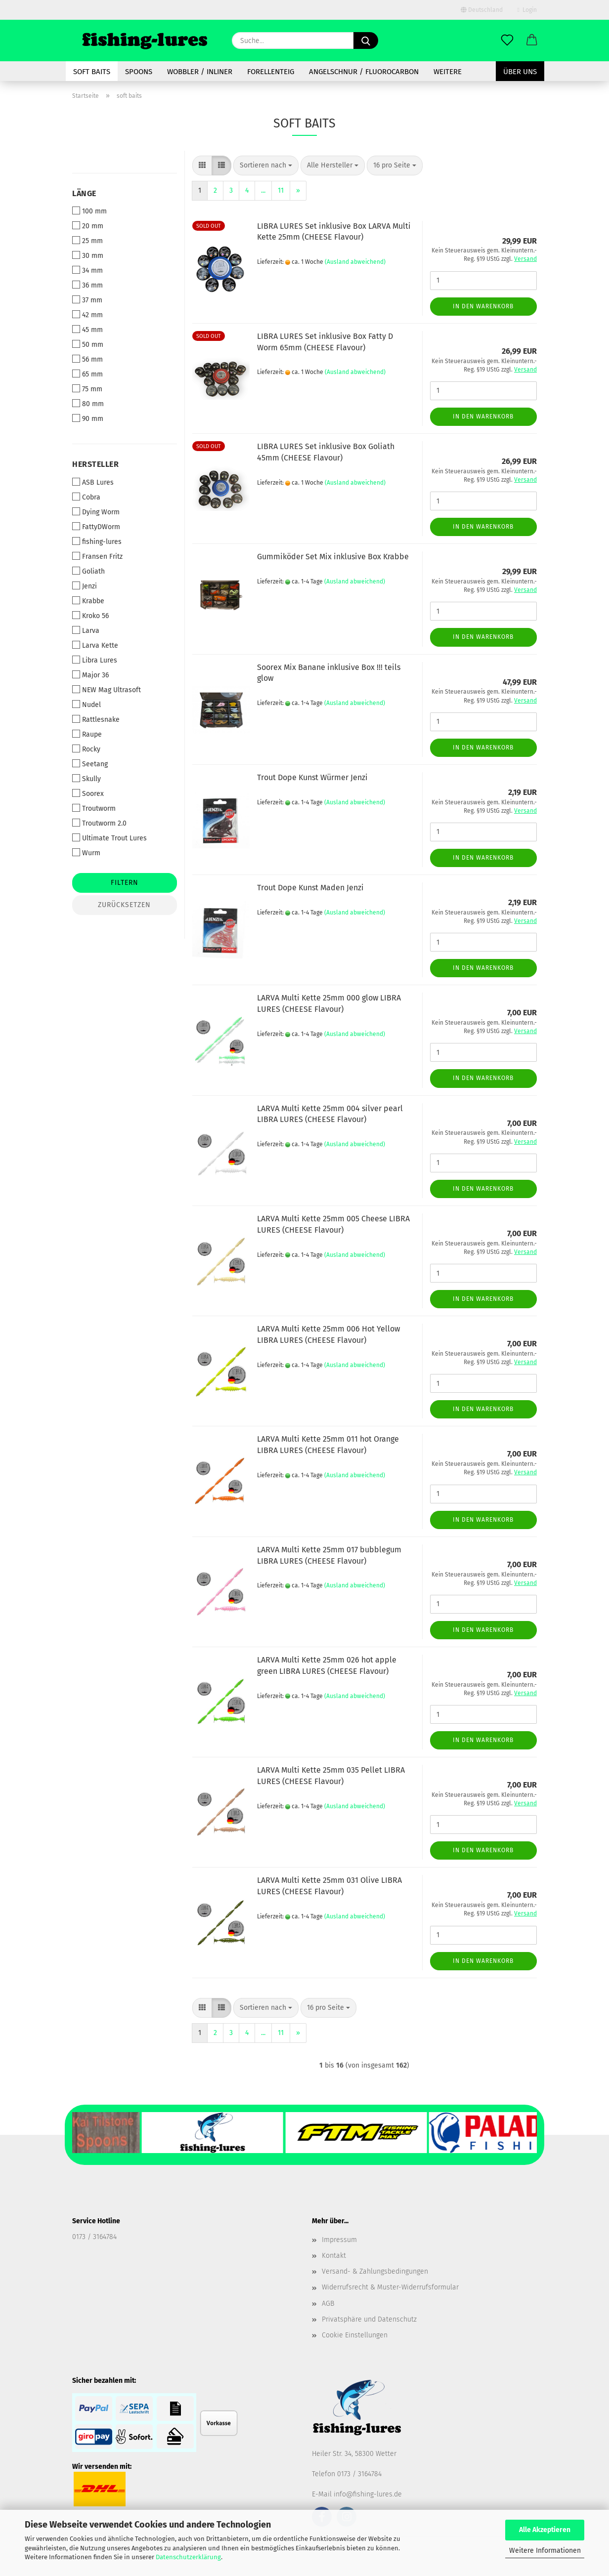 The image size is (609, 2576). Describe the element at coordinates (87, 240) in the screenshot. I see `25 mm` at that location.